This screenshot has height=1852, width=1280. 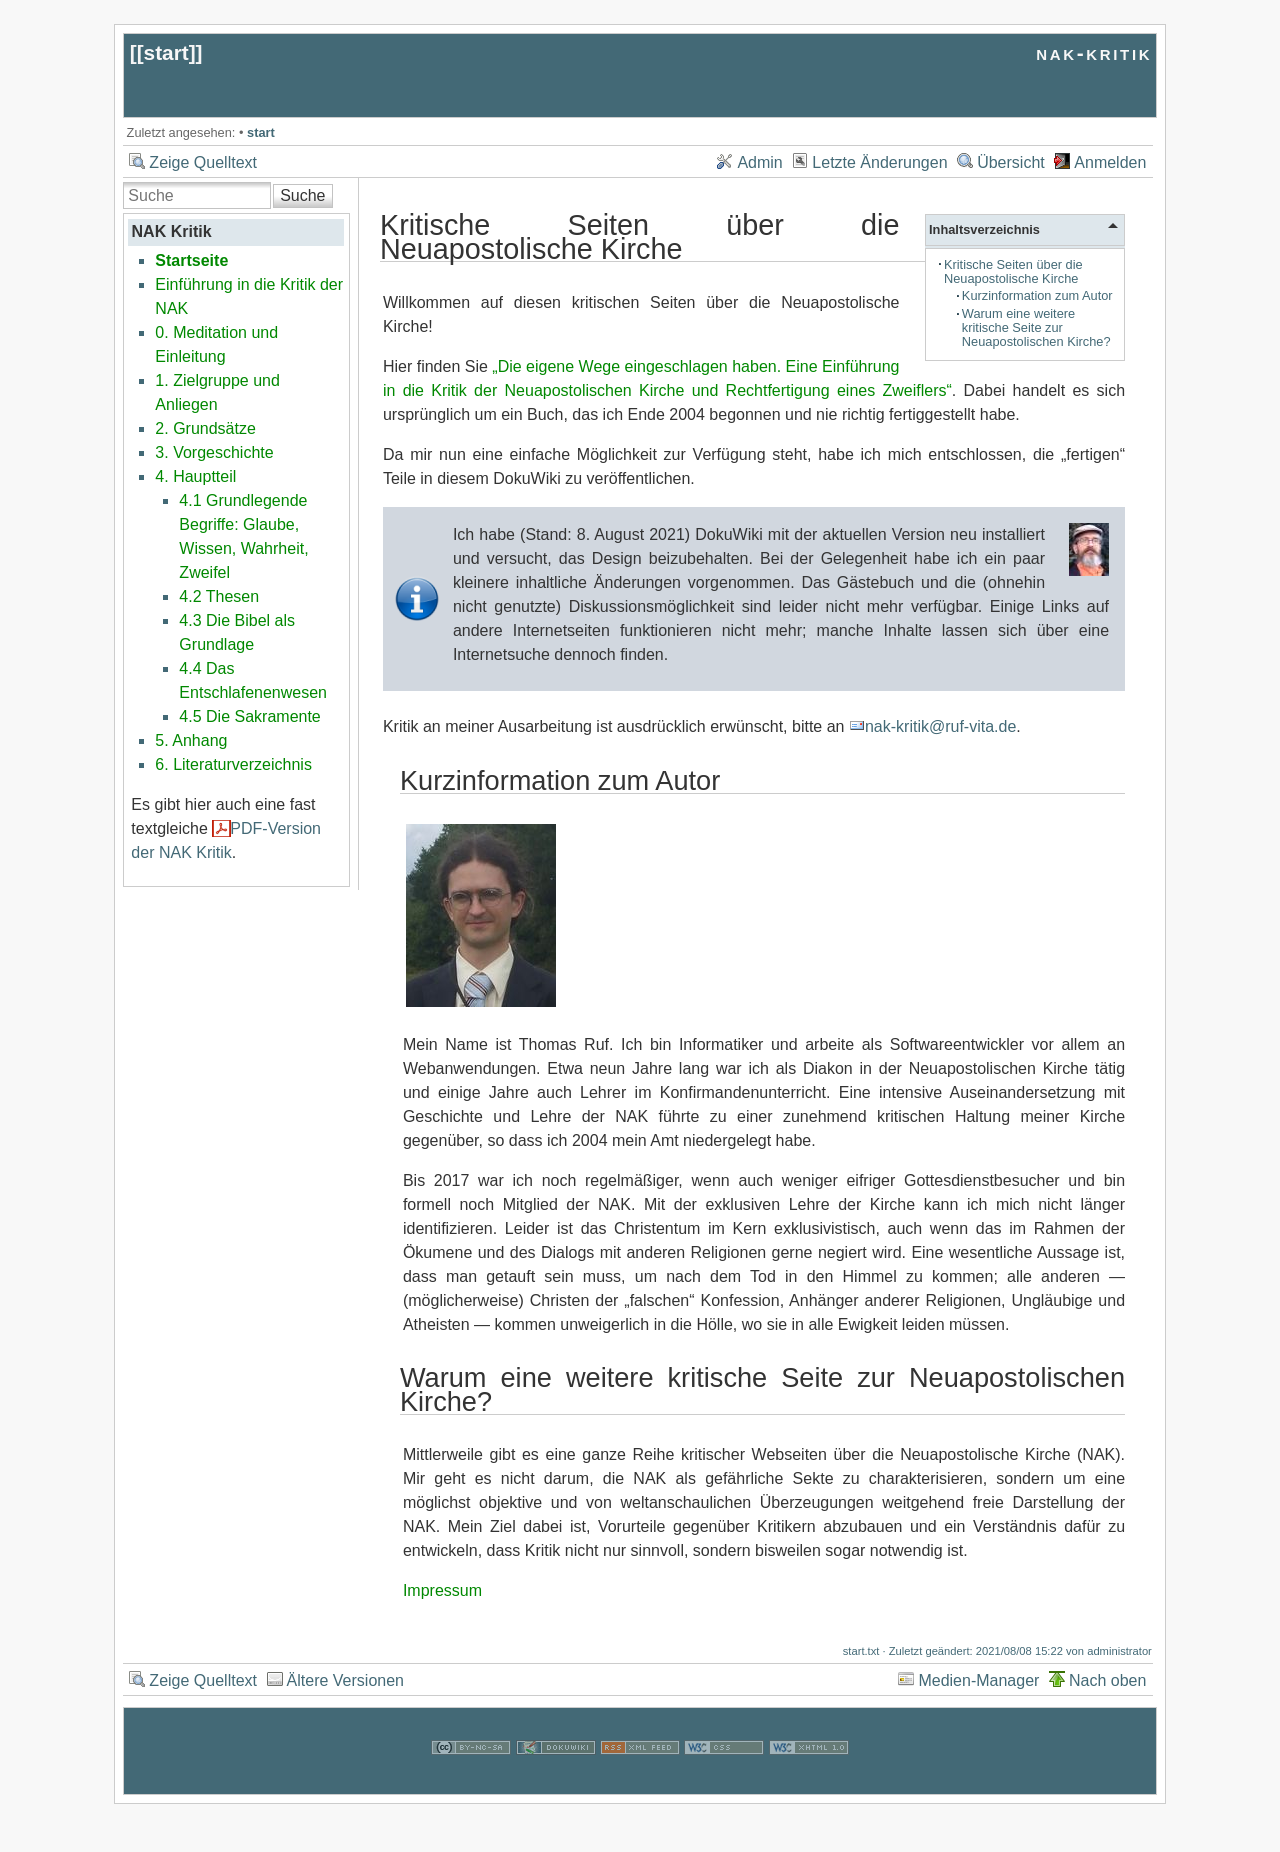 What do you see at coordinates (442, 1590) in the screenshot?
I see `Impressum` at bounding box center [442, 1590].